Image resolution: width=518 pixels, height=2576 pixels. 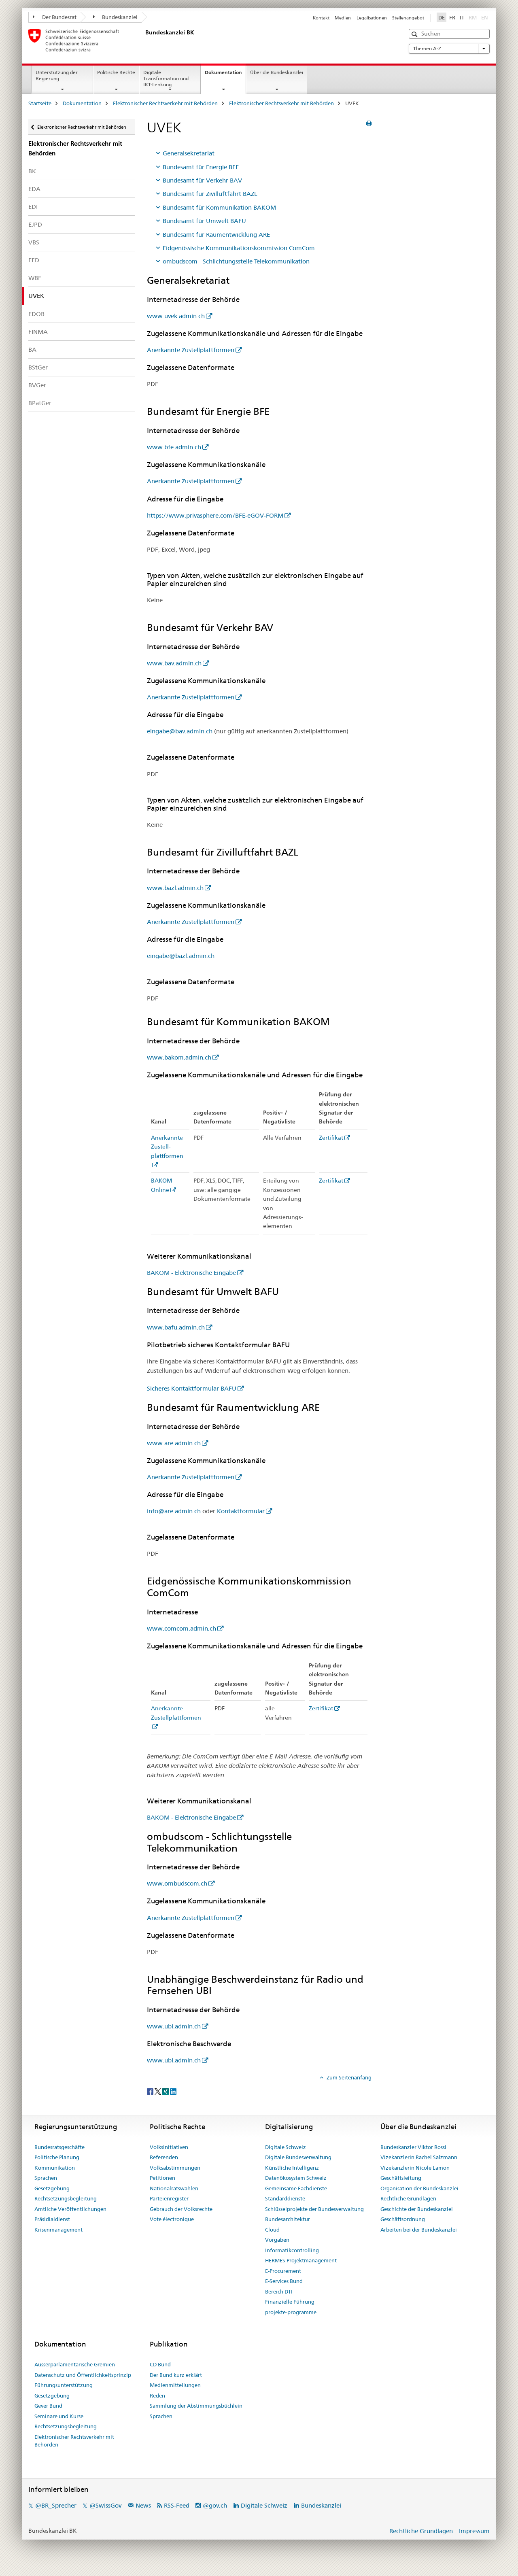 What do you see at coordinates (285, 2198) in the screenshot?
I see `Standarddienste` at bounding box center [285, 2198].